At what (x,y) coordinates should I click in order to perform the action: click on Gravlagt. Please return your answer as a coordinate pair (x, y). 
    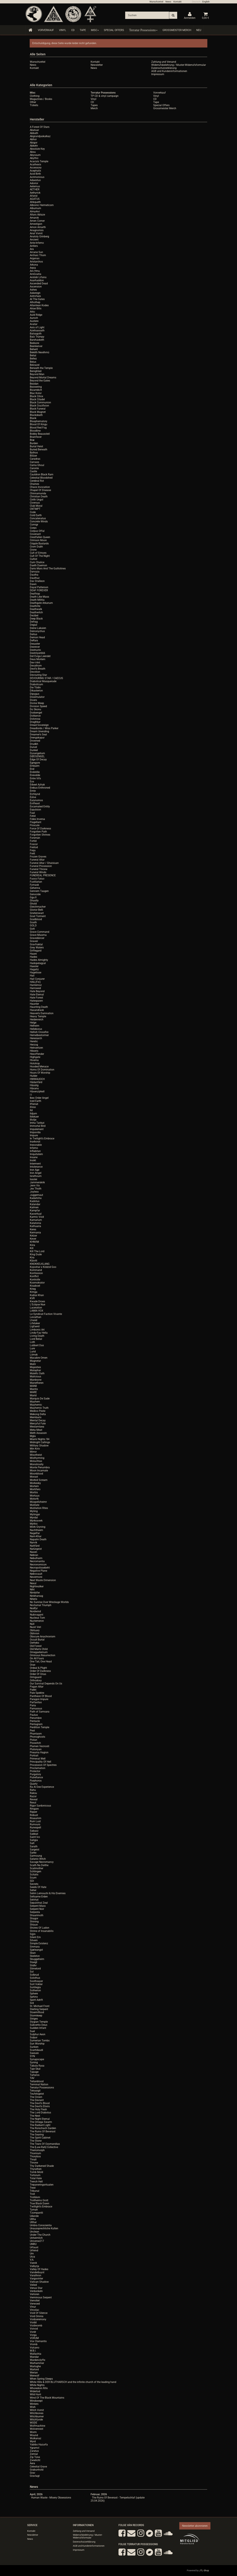
    Looking at the image, I should click on (35, 2475).